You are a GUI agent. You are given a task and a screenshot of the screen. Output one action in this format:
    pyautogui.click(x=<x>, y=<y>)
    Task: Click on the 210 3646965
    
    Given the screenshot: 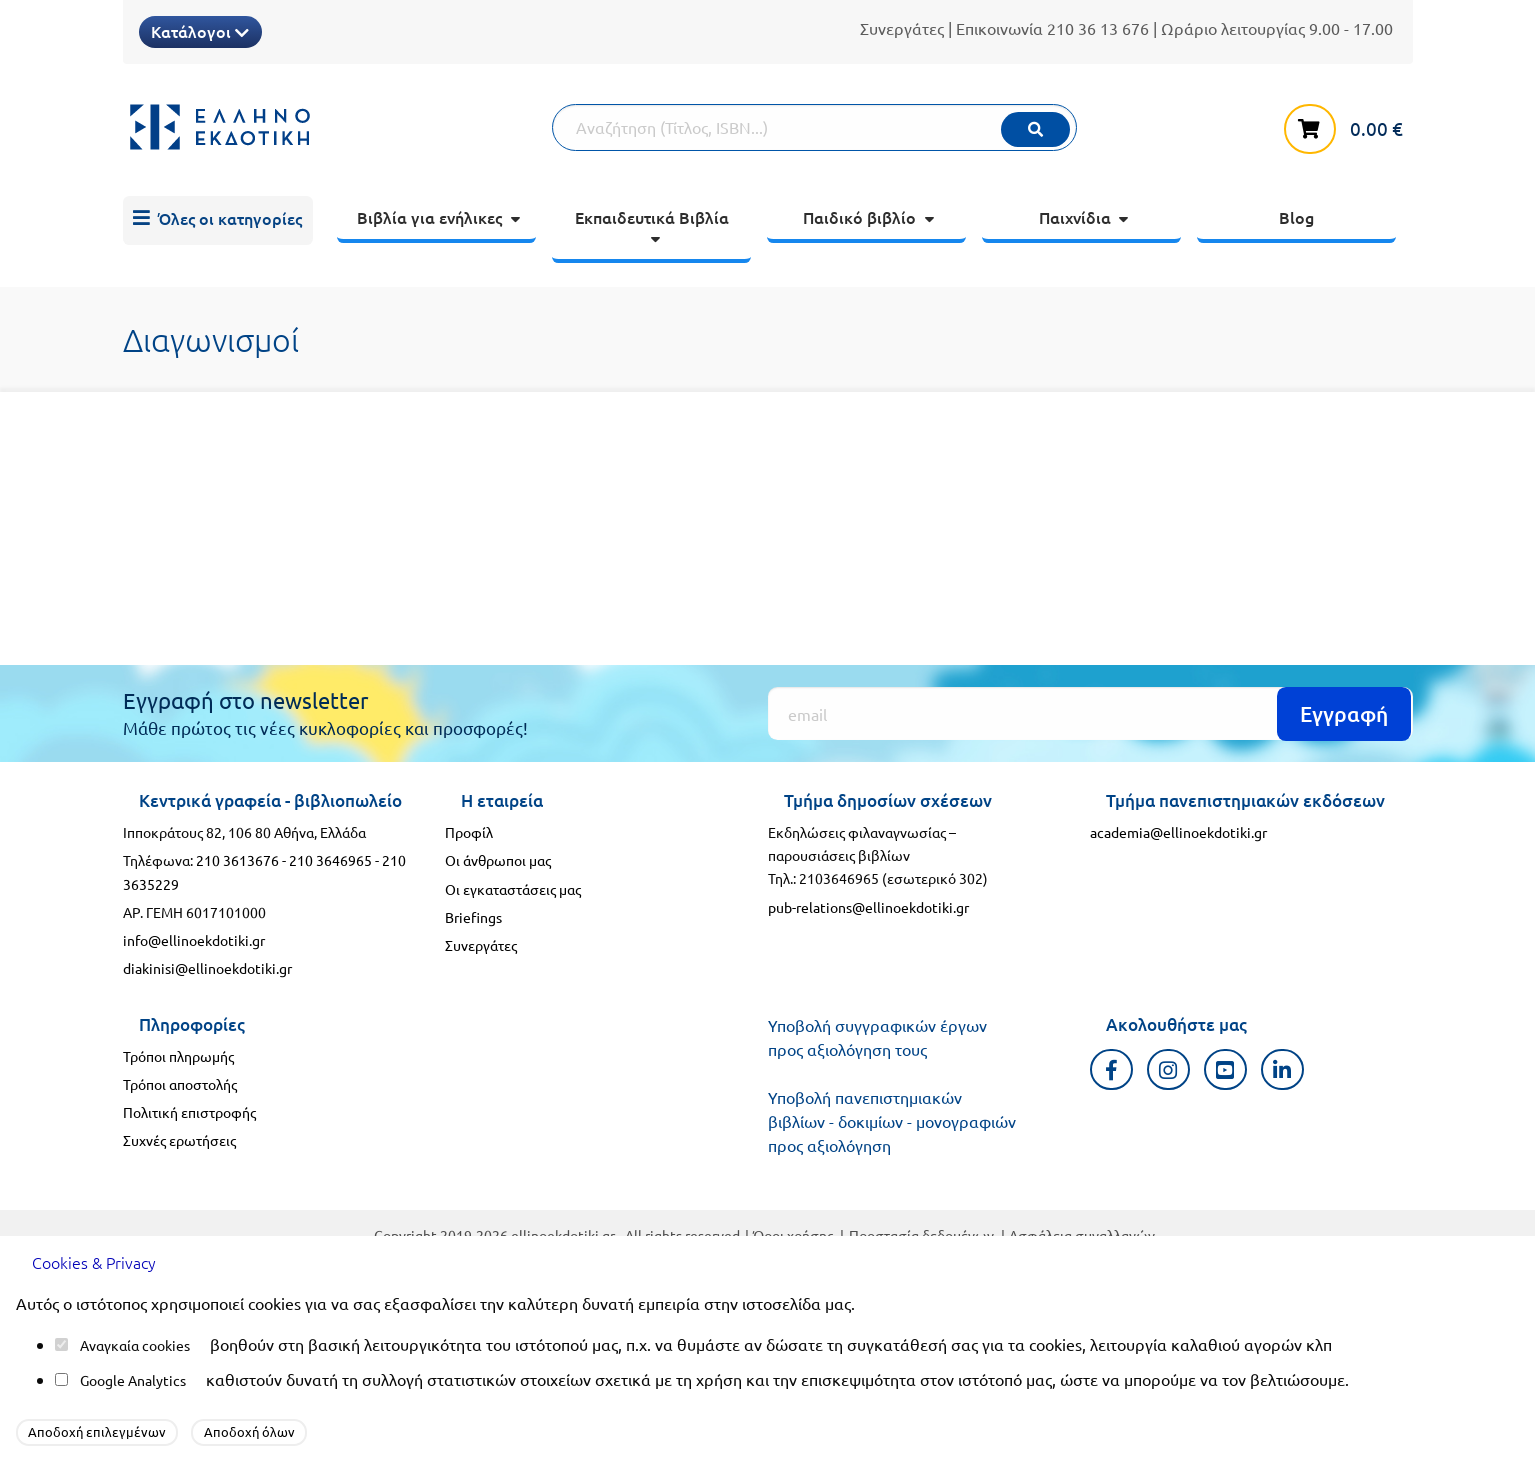 What is the action you would take?
    pyautogui.click(x=330, y=860)
    